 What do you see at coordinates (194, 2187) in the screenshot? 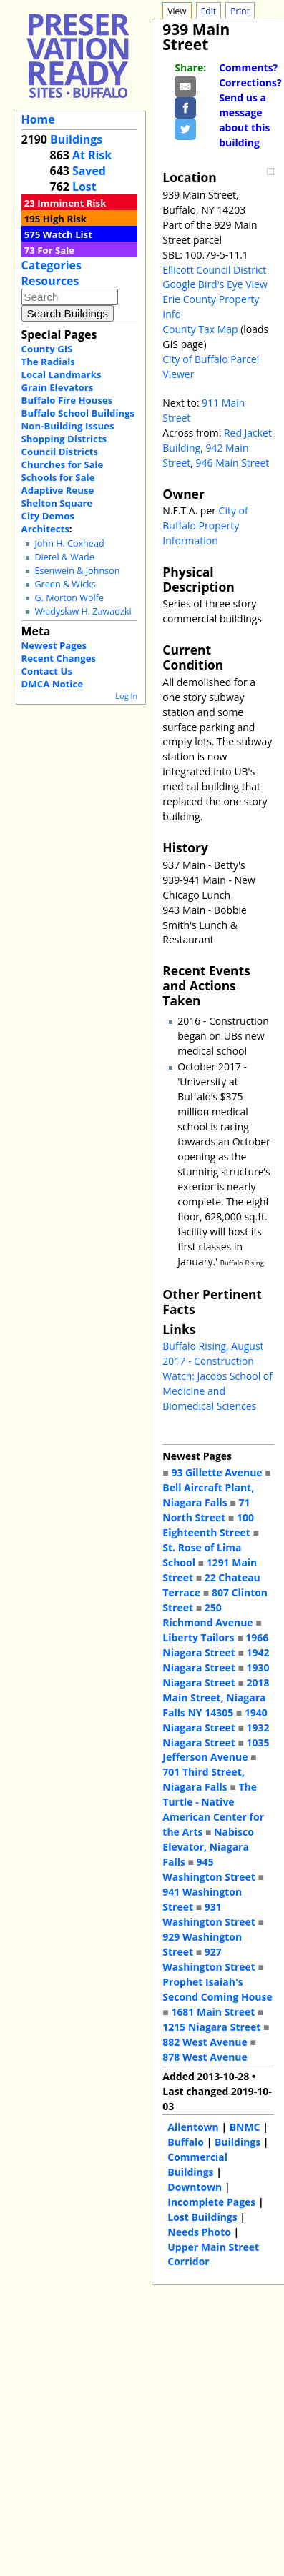
I see `Downtown` at bounding box center [194, 2187].